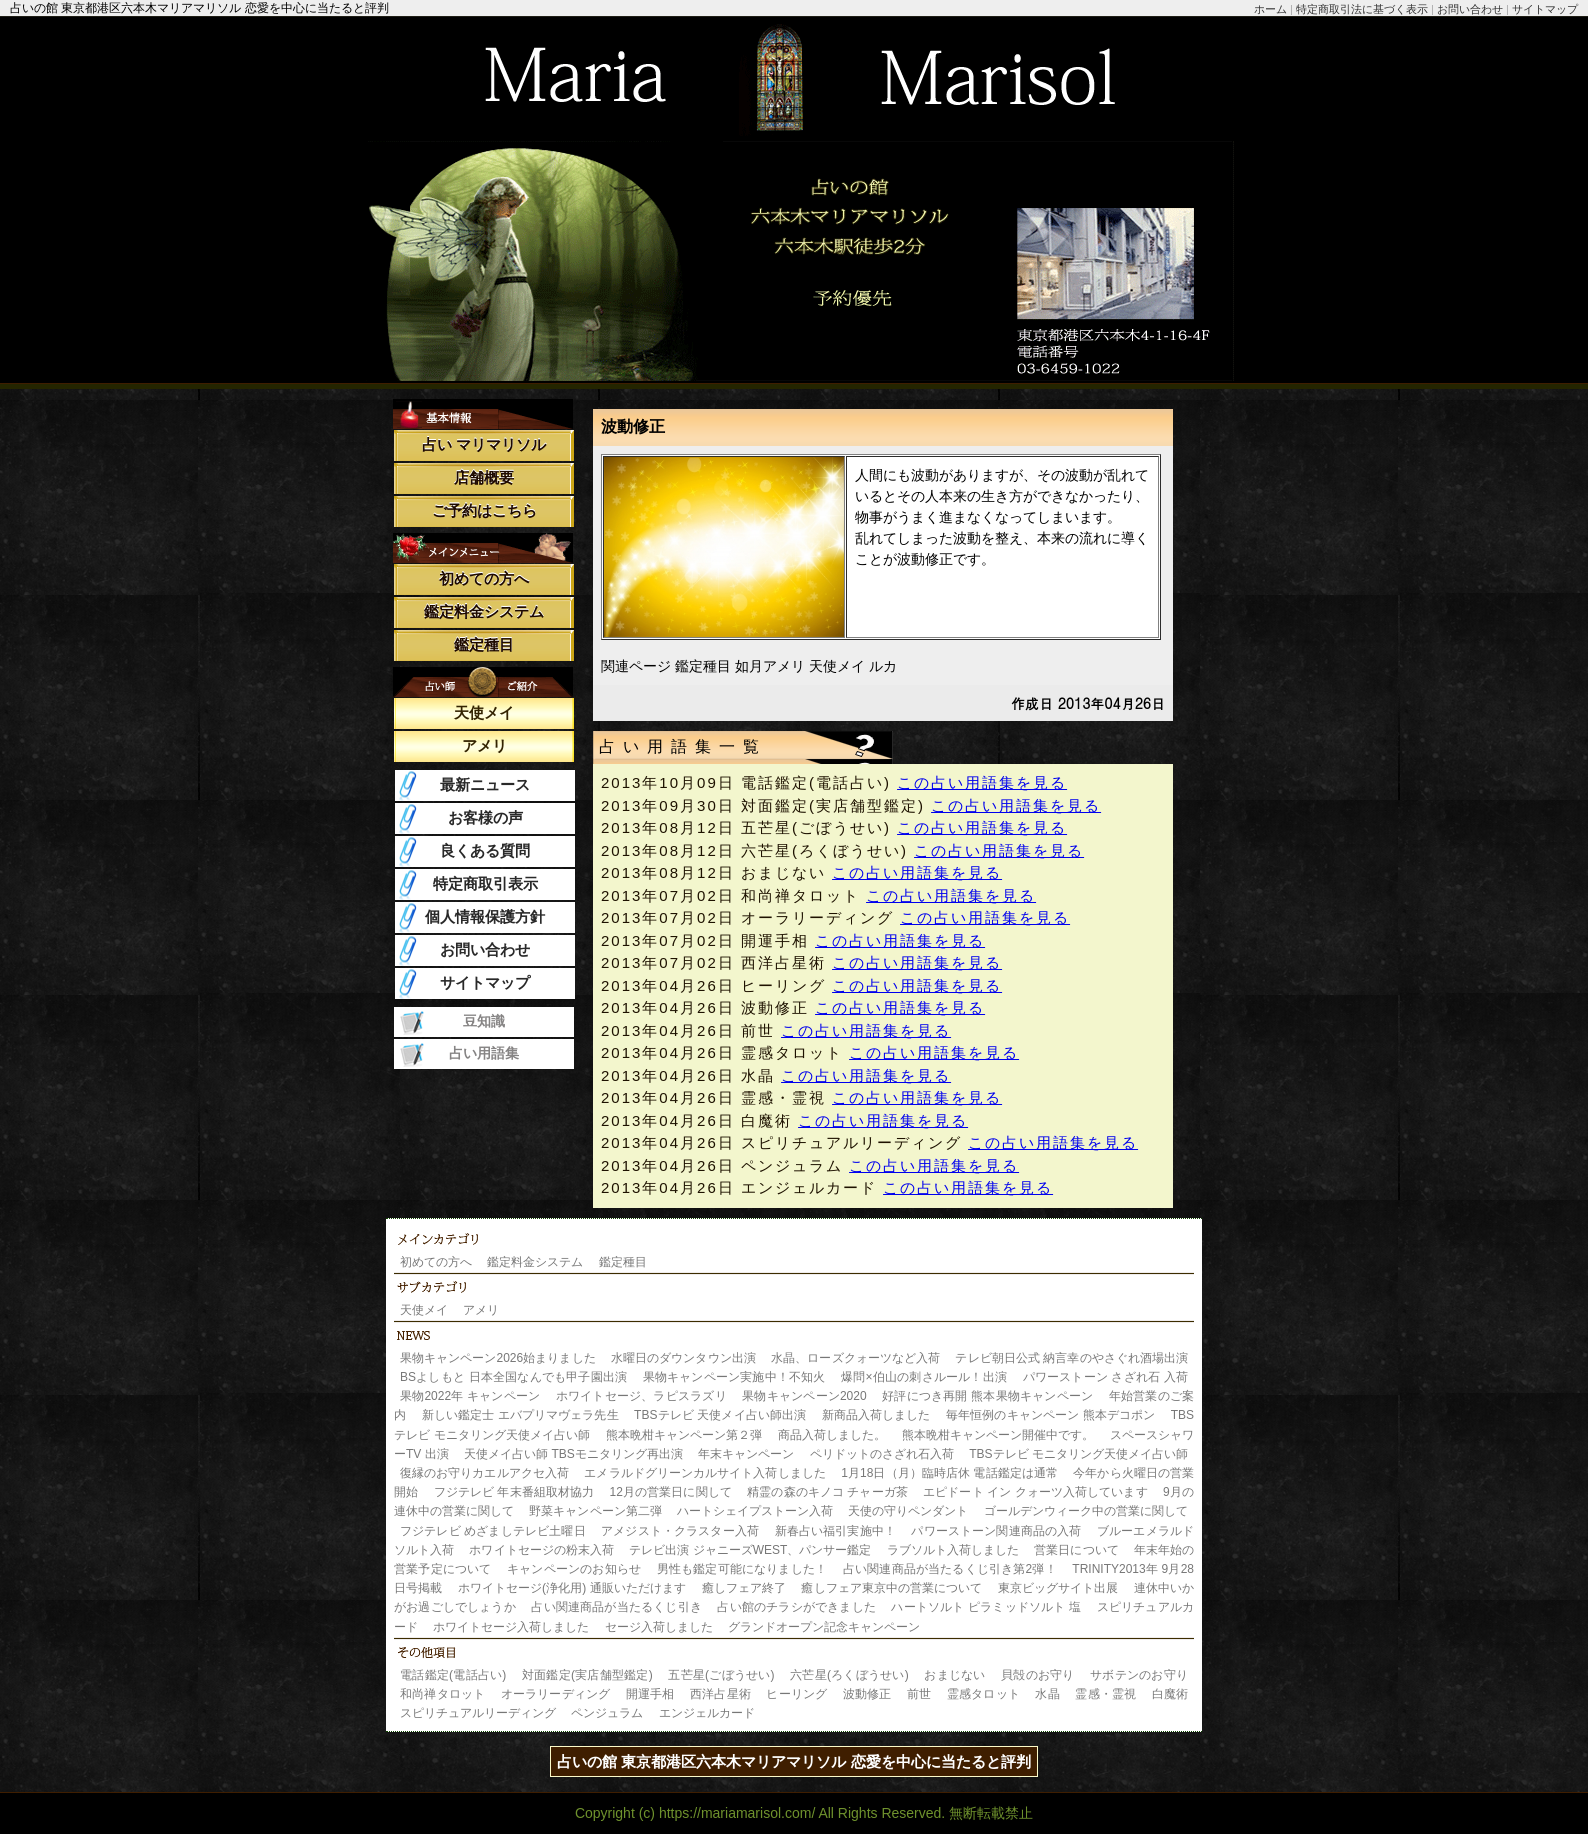 The image size is (1588, 1834). What do you see at coordinates (484, 578) in the screenshot?
I see `初めての方へ` at bounding box center [484, 578].